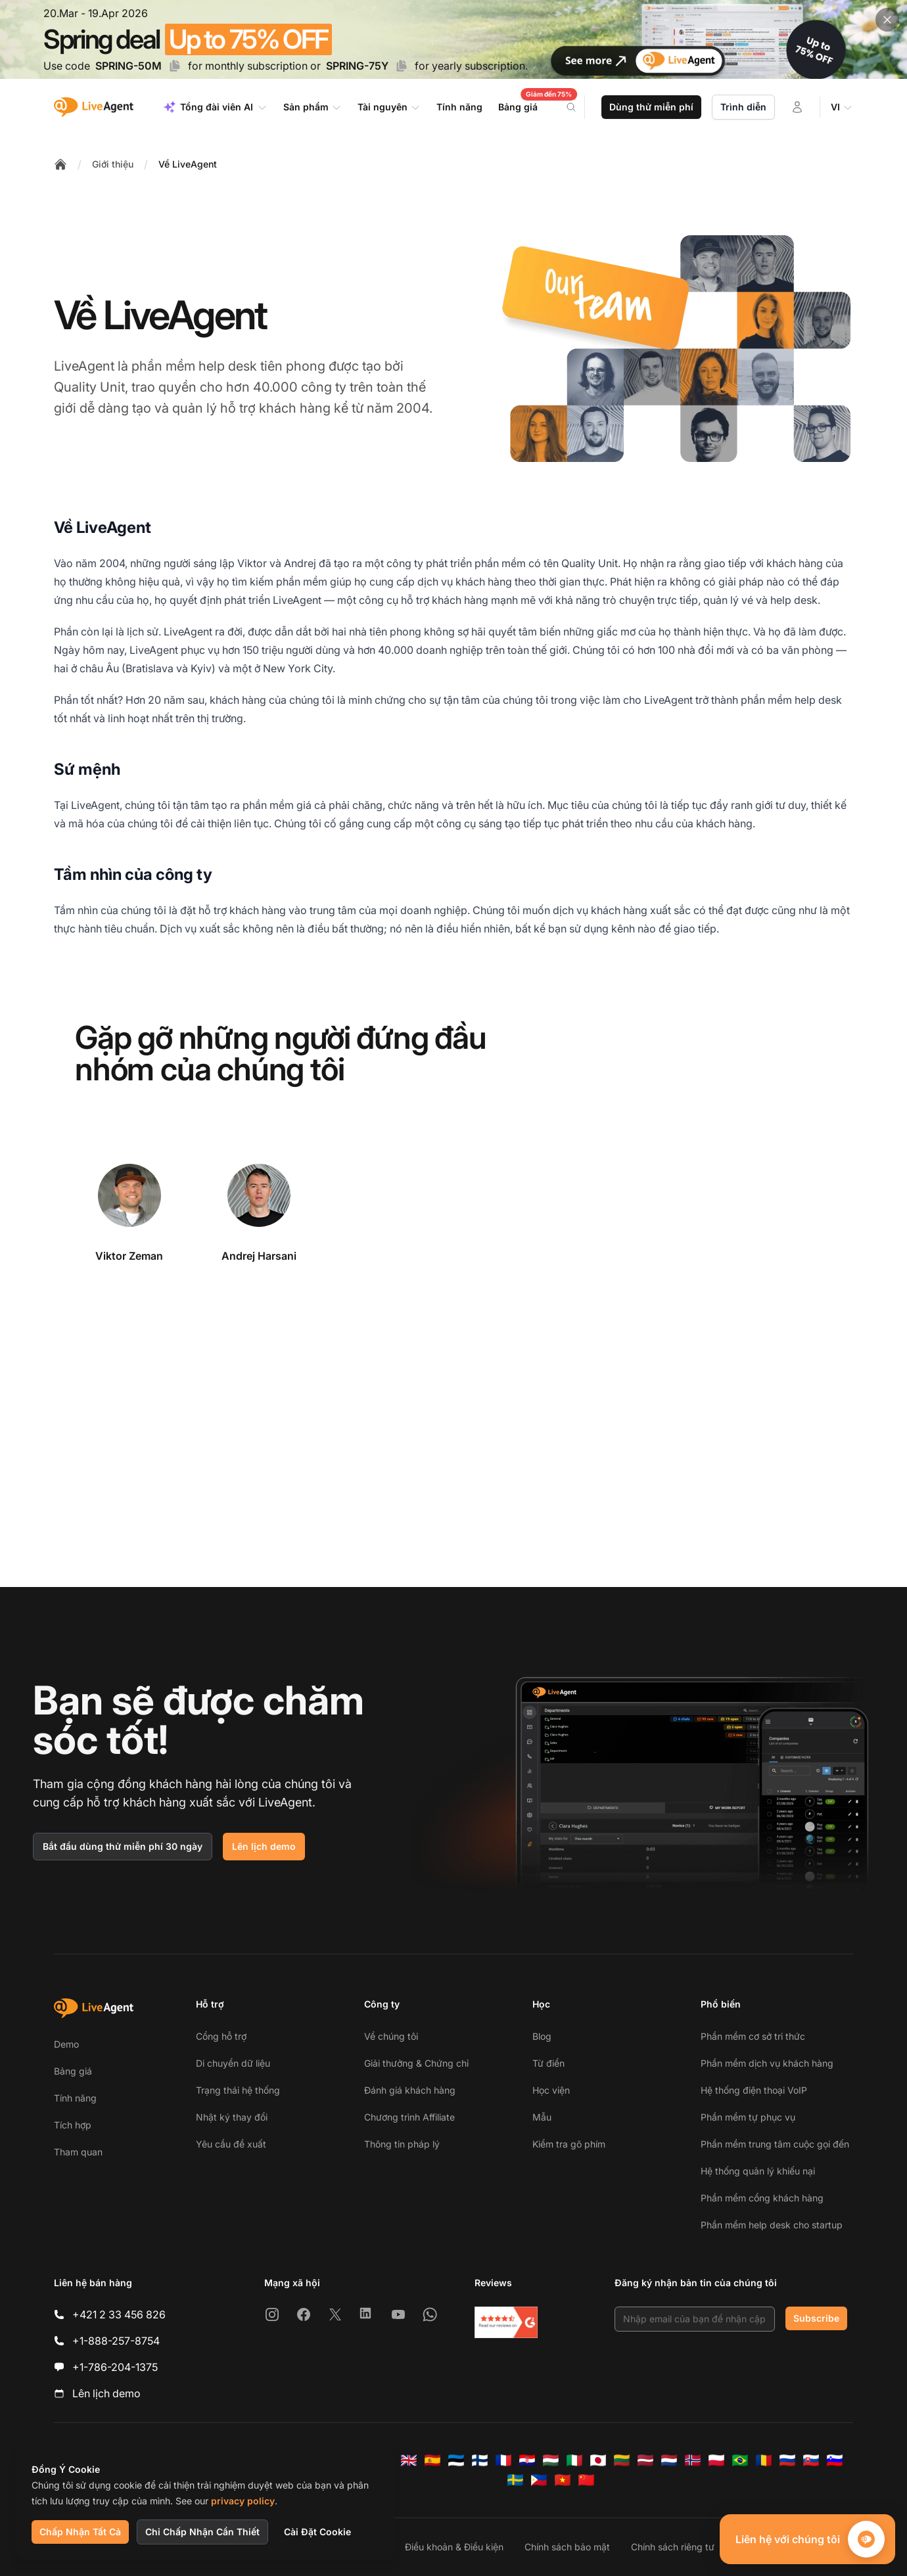 This screenshot has width=907, height=2576. What do you see at coordinates (669, 2460) in the screenshot?
I see `[Nederlands]` at bounding box center [669, 2460].